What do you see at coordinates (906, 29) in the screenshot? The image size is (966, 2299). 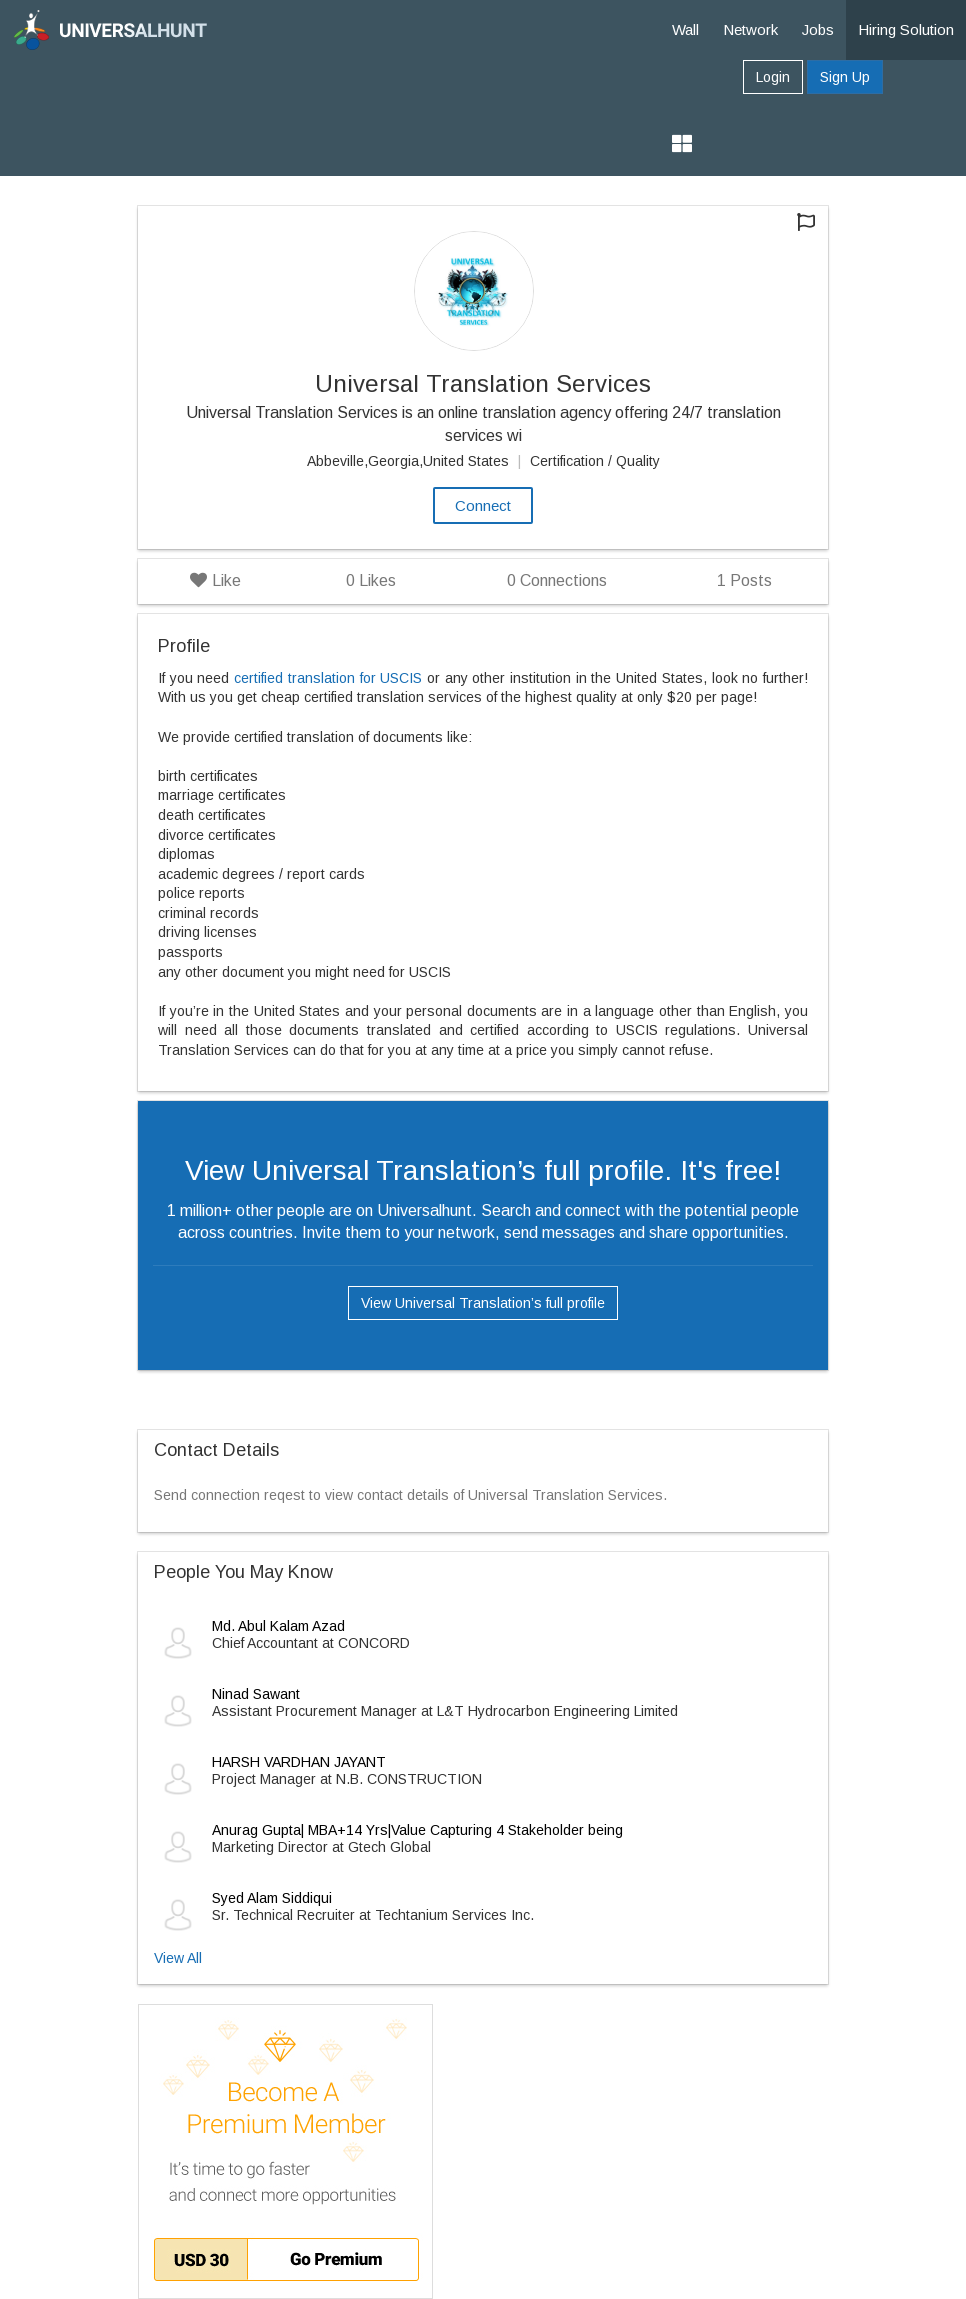 I see `Hiring Solution` at bounding box center [906, 29].